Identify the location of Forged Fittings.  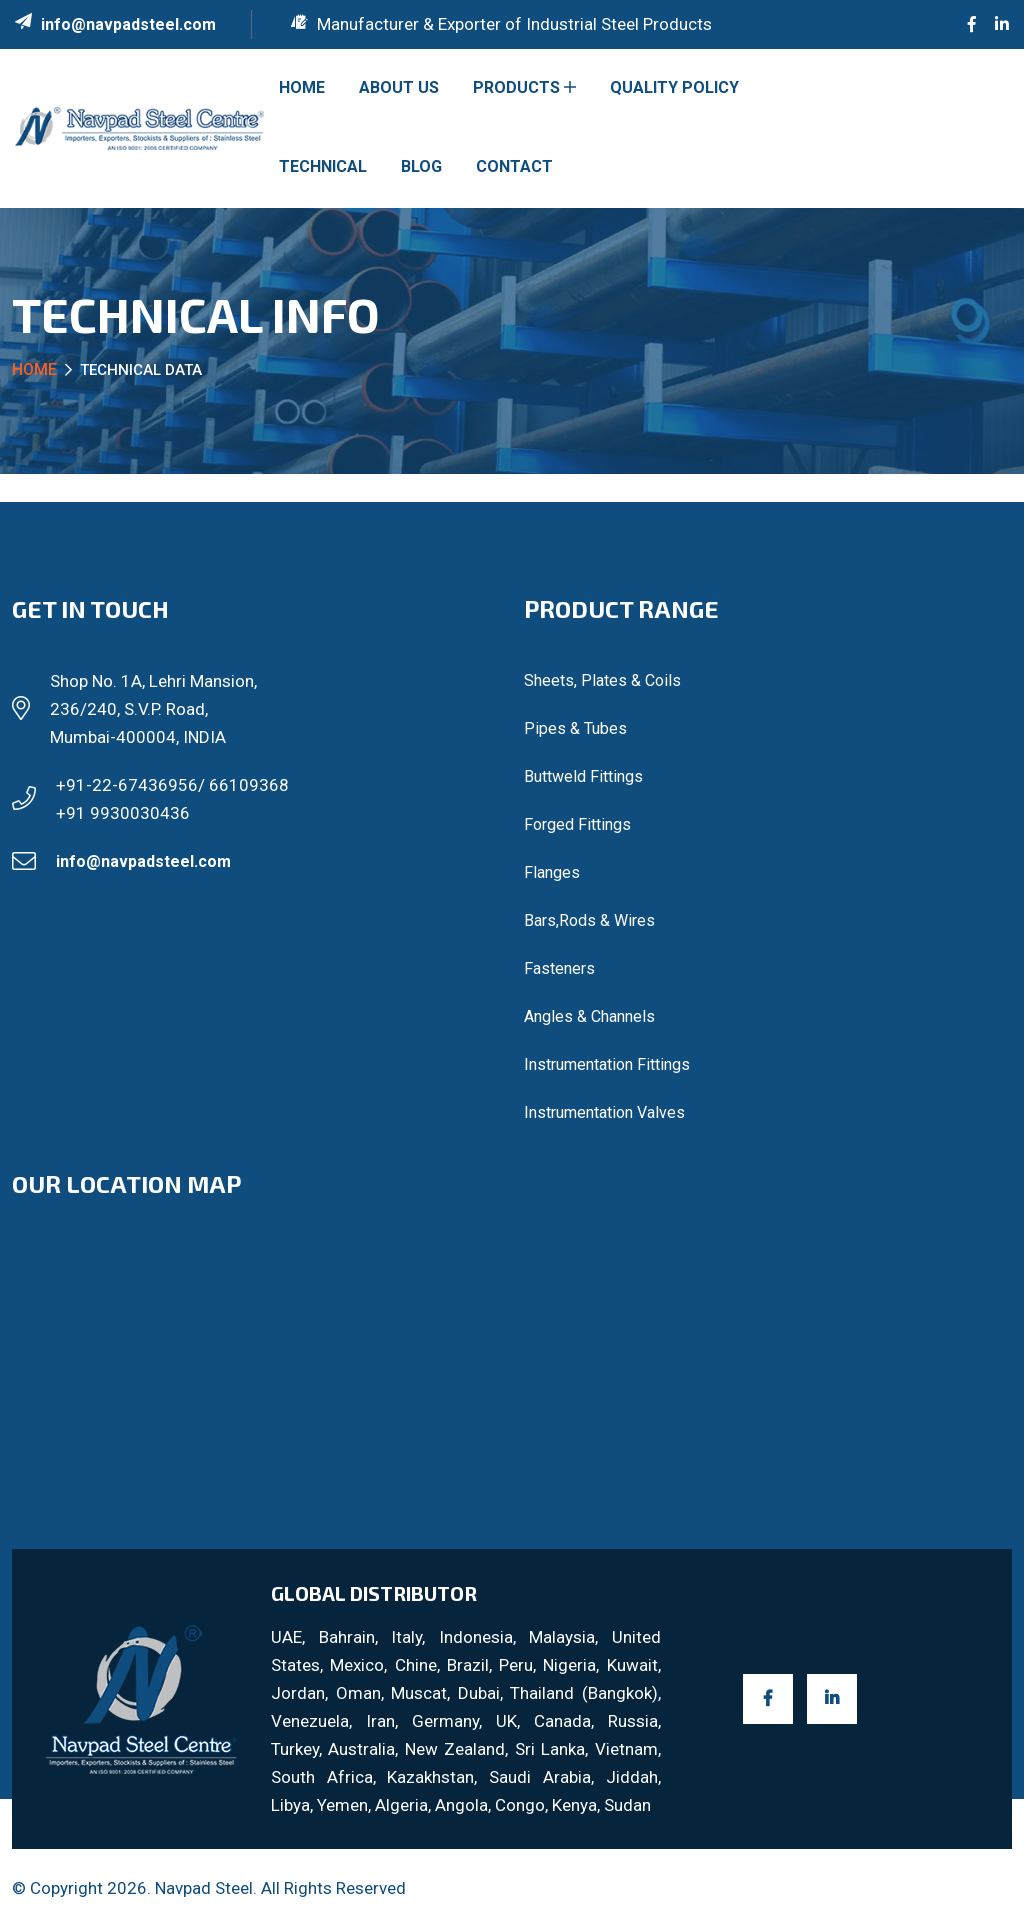
(577, 824).